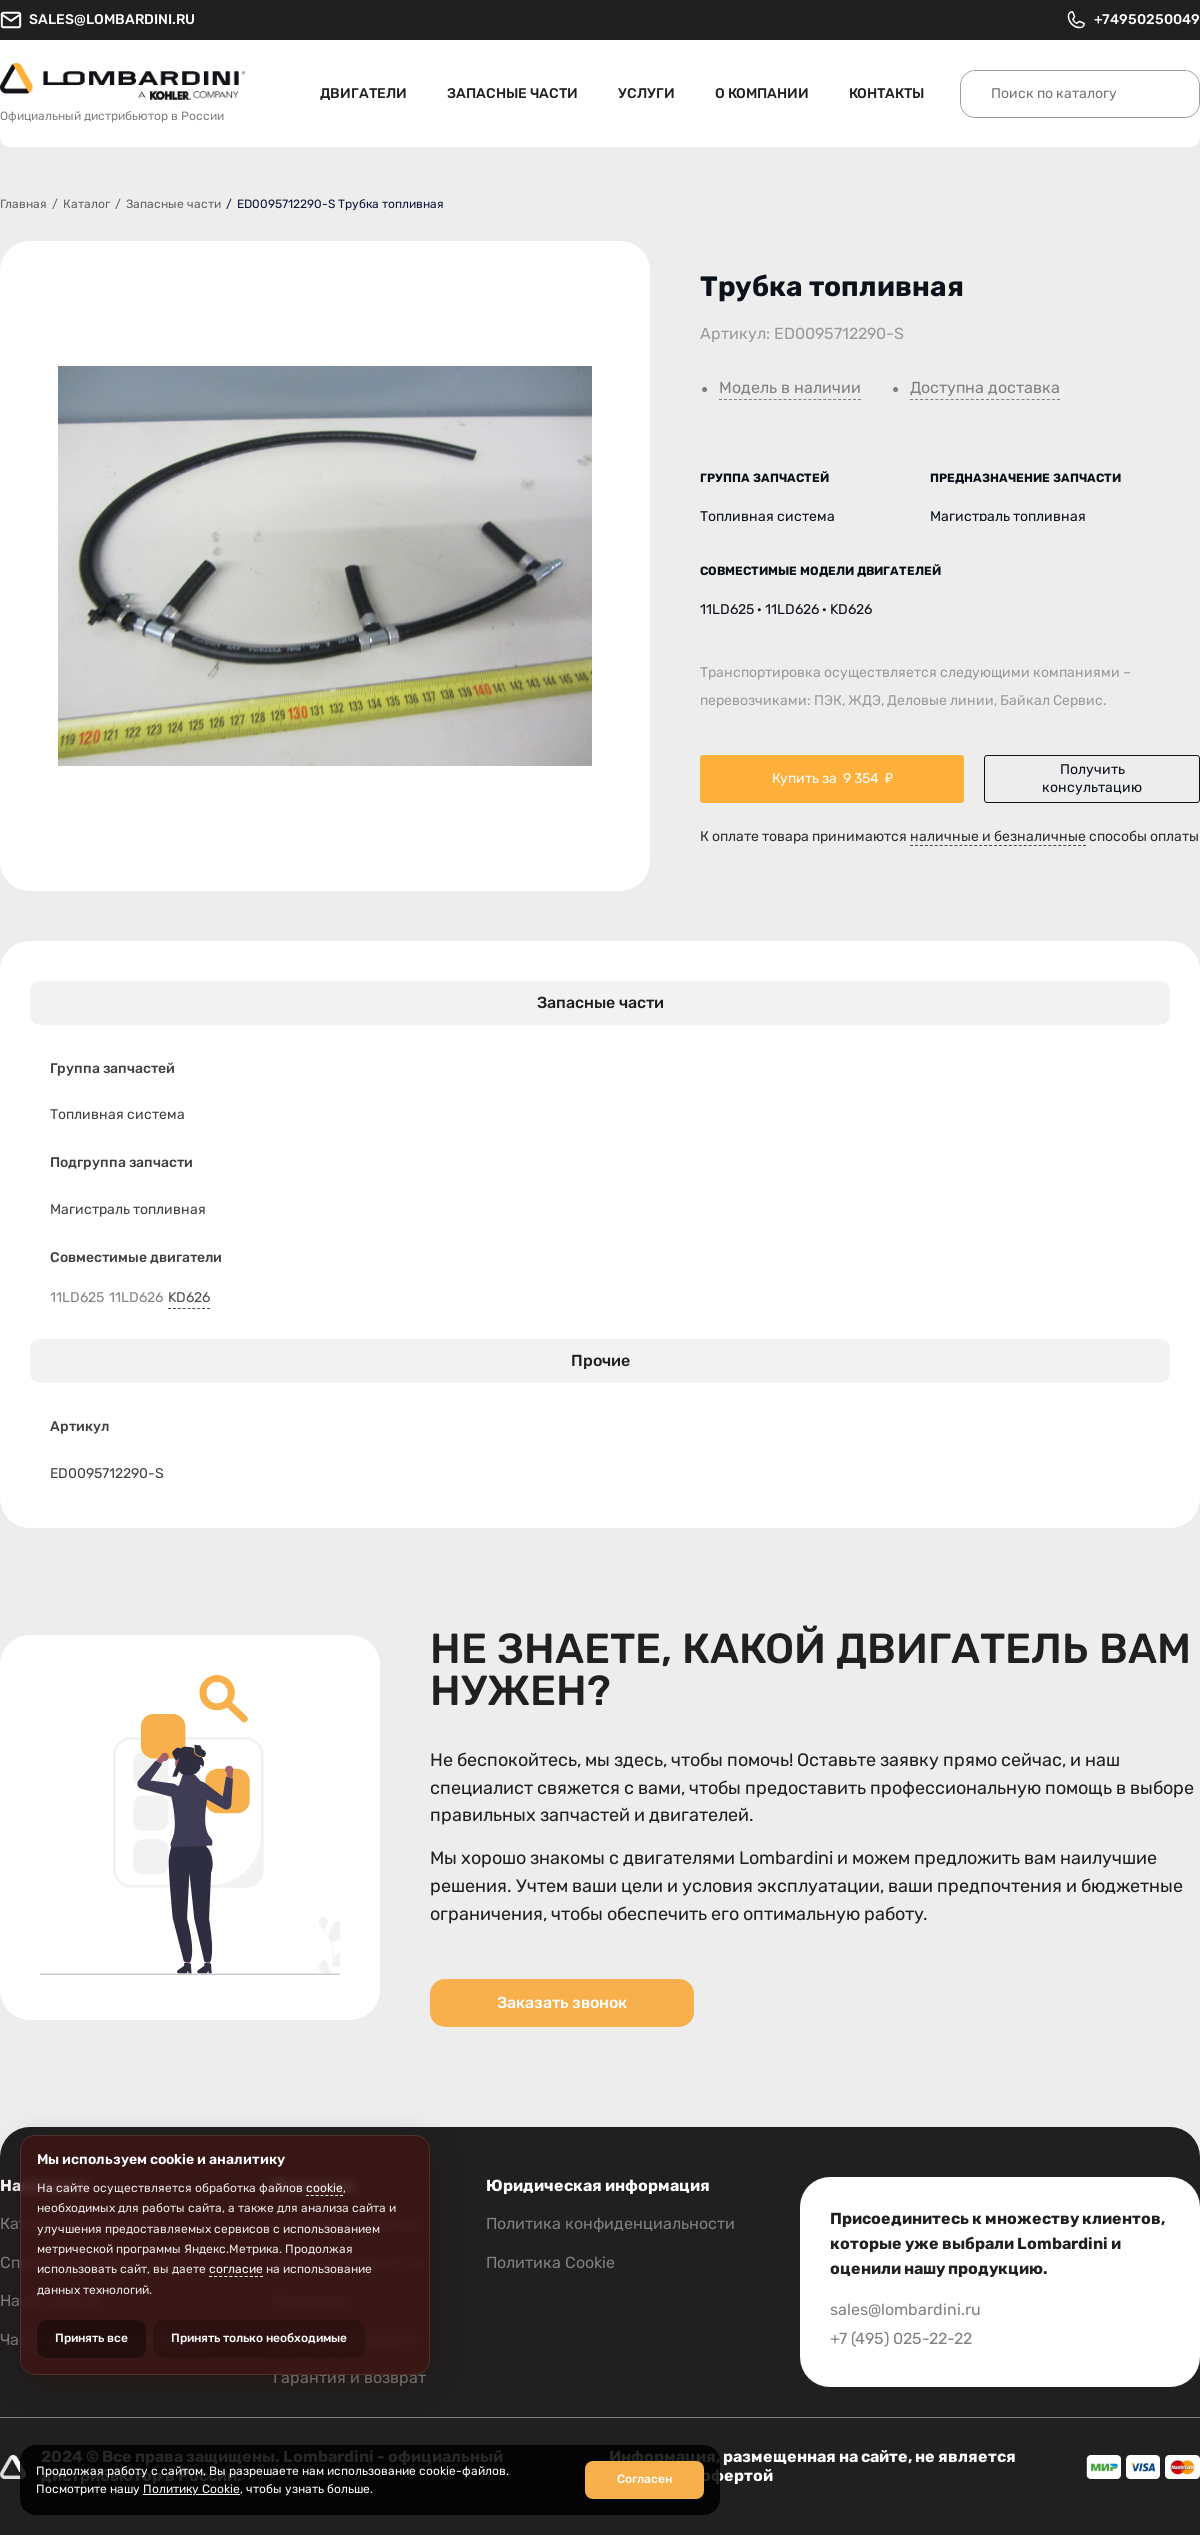  Describe the element at coordinates (762, 93) in the screenshot. I see `О компании` at that location.